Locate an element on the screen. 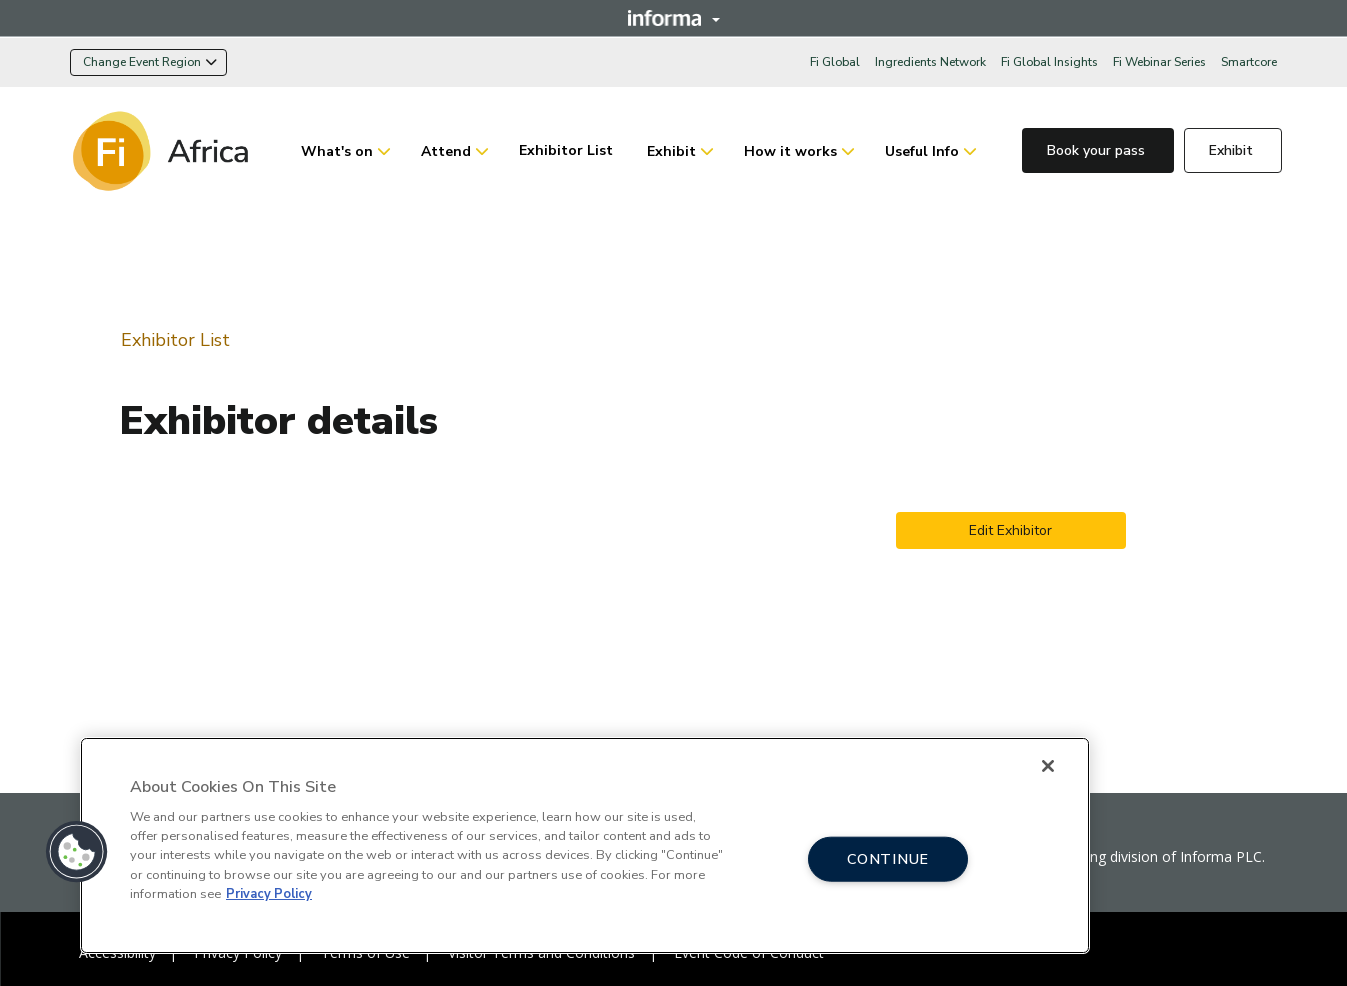 This screenshot has height=986, width=1347. Useful Info is located at coordinates (922, 151).